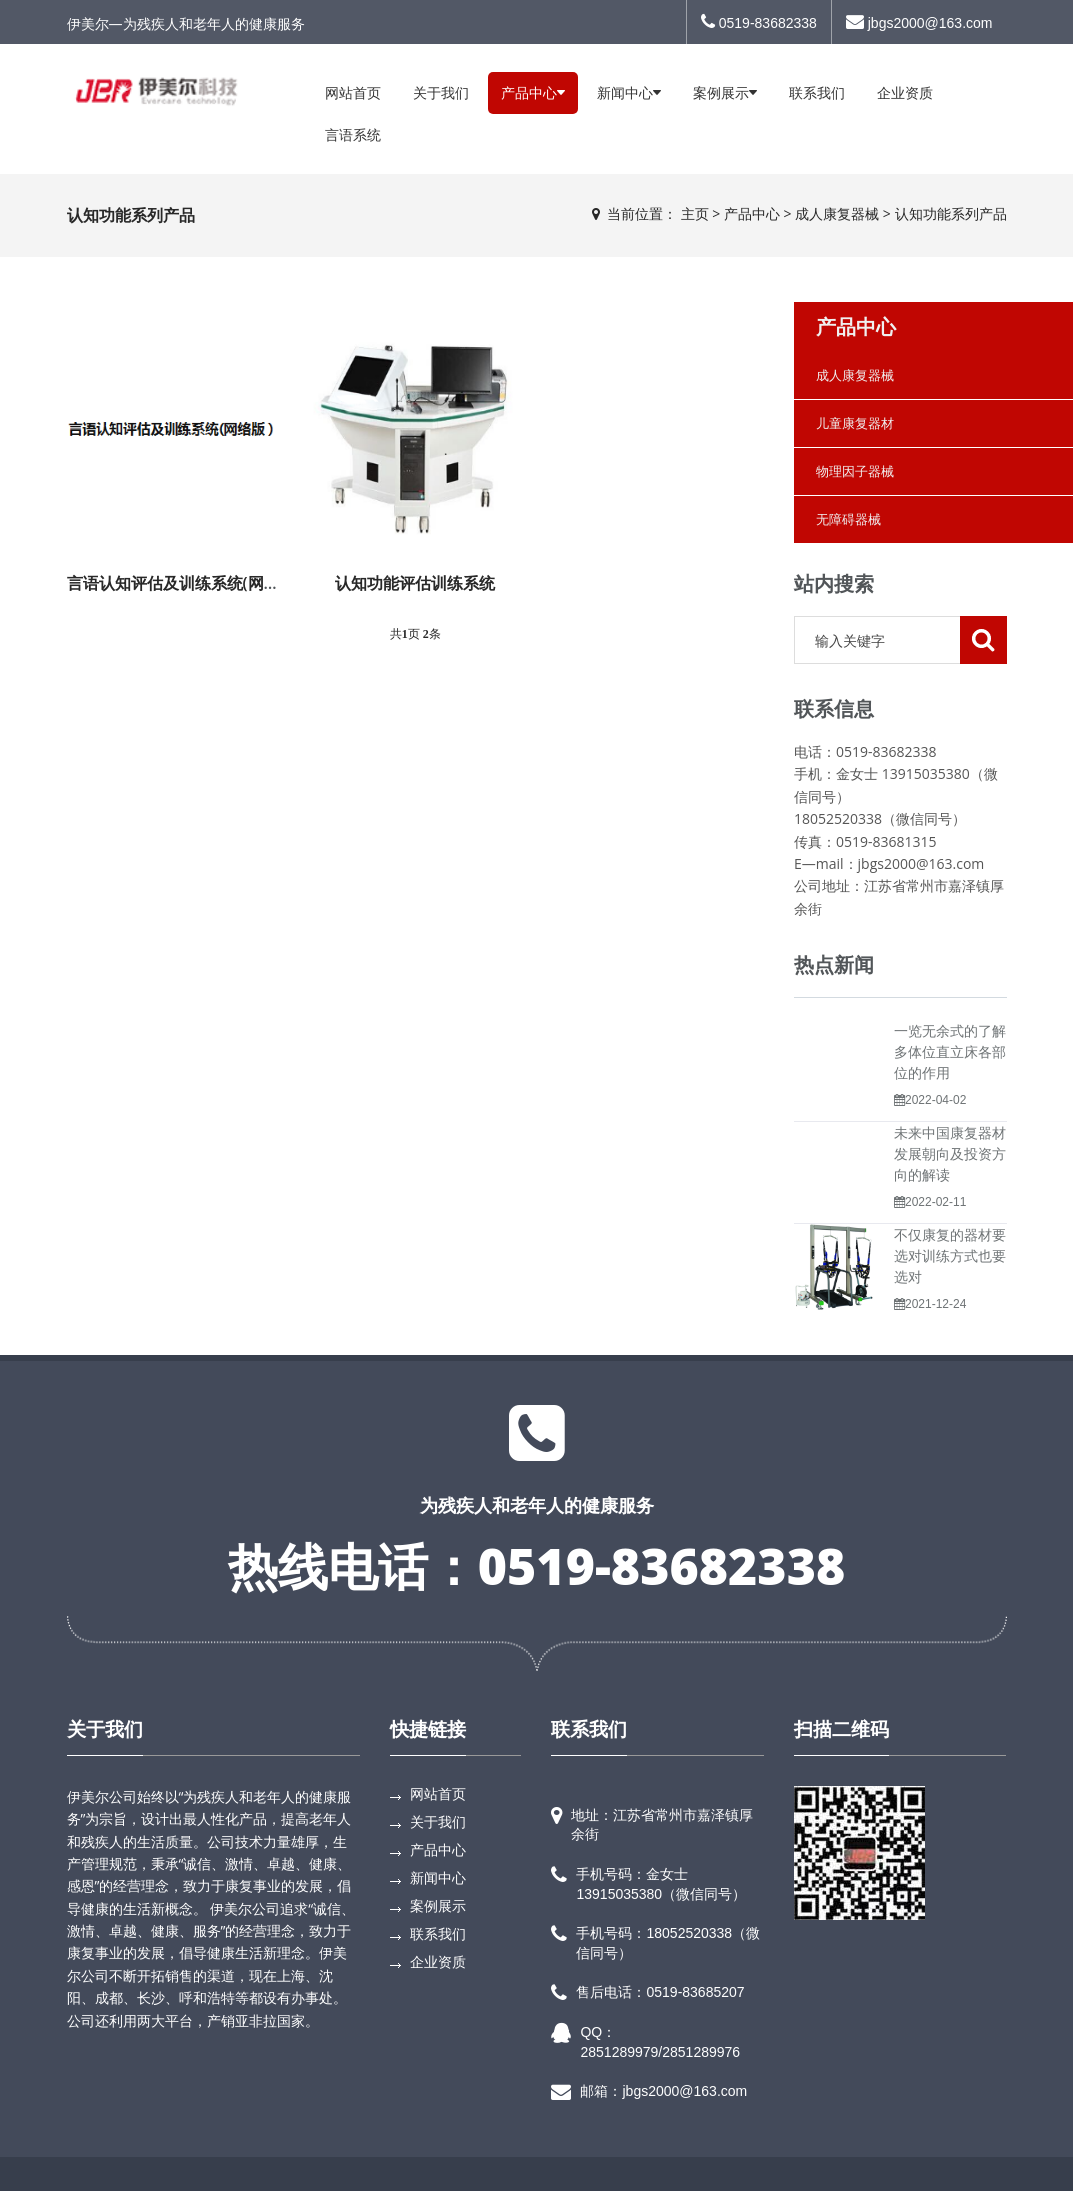 This screenshot has height=2191, width=1073. What do you see at coordinates (951, 213) in the screenshot?
I see `认知功能系列产品` at bounding box center [951, 213].